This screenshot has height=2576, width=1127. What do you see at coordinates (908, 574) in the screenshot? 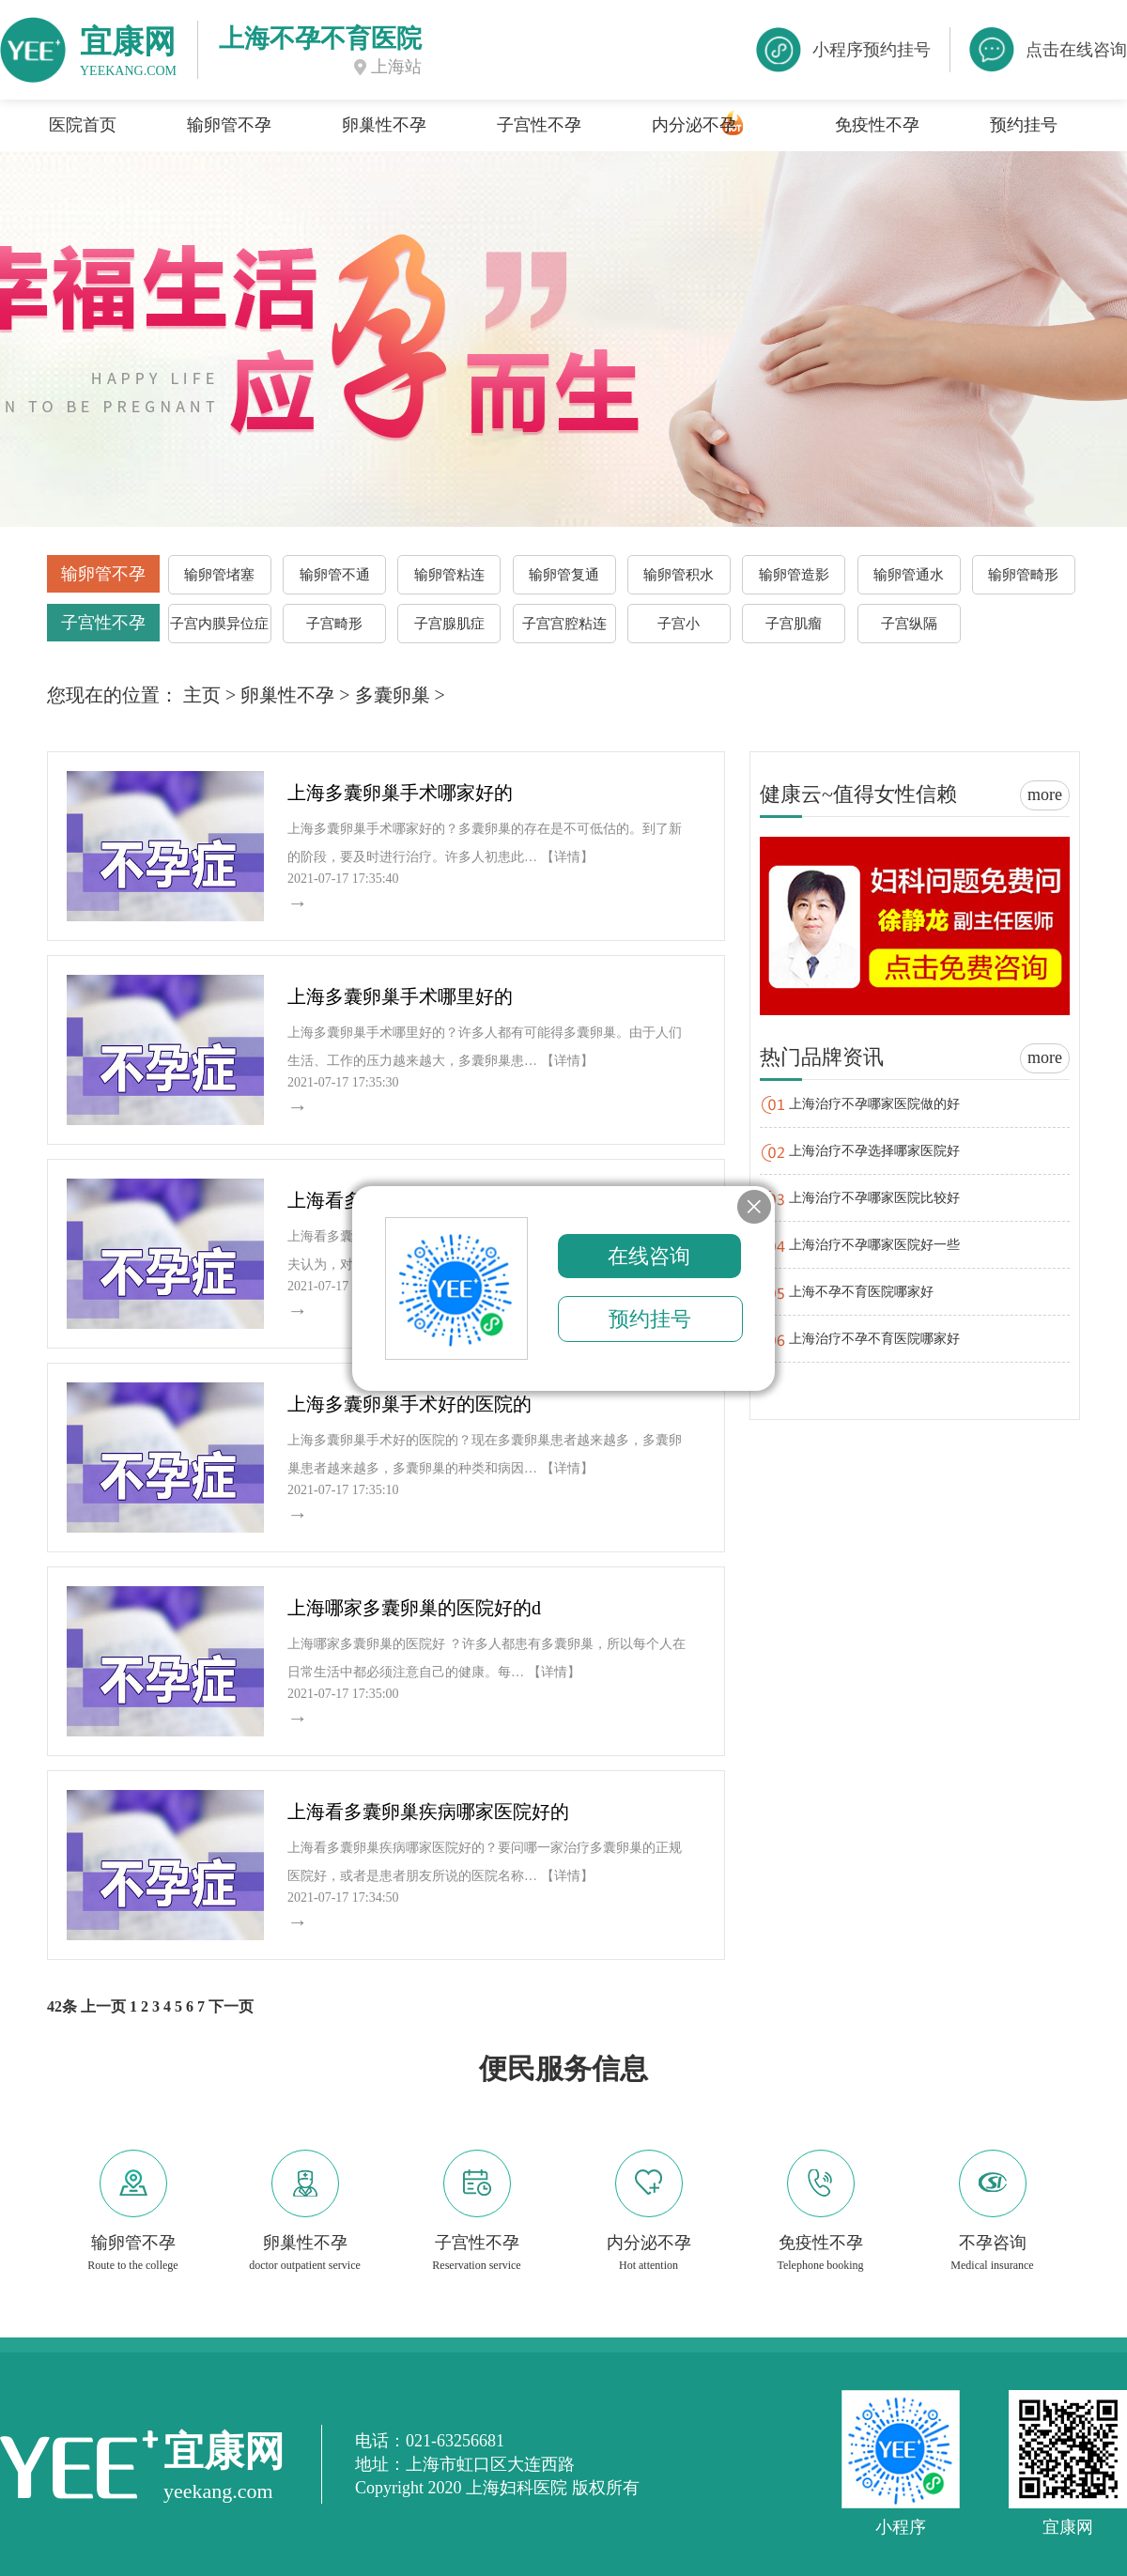
I see `输卵管通水` at bounding box center [908, 574].